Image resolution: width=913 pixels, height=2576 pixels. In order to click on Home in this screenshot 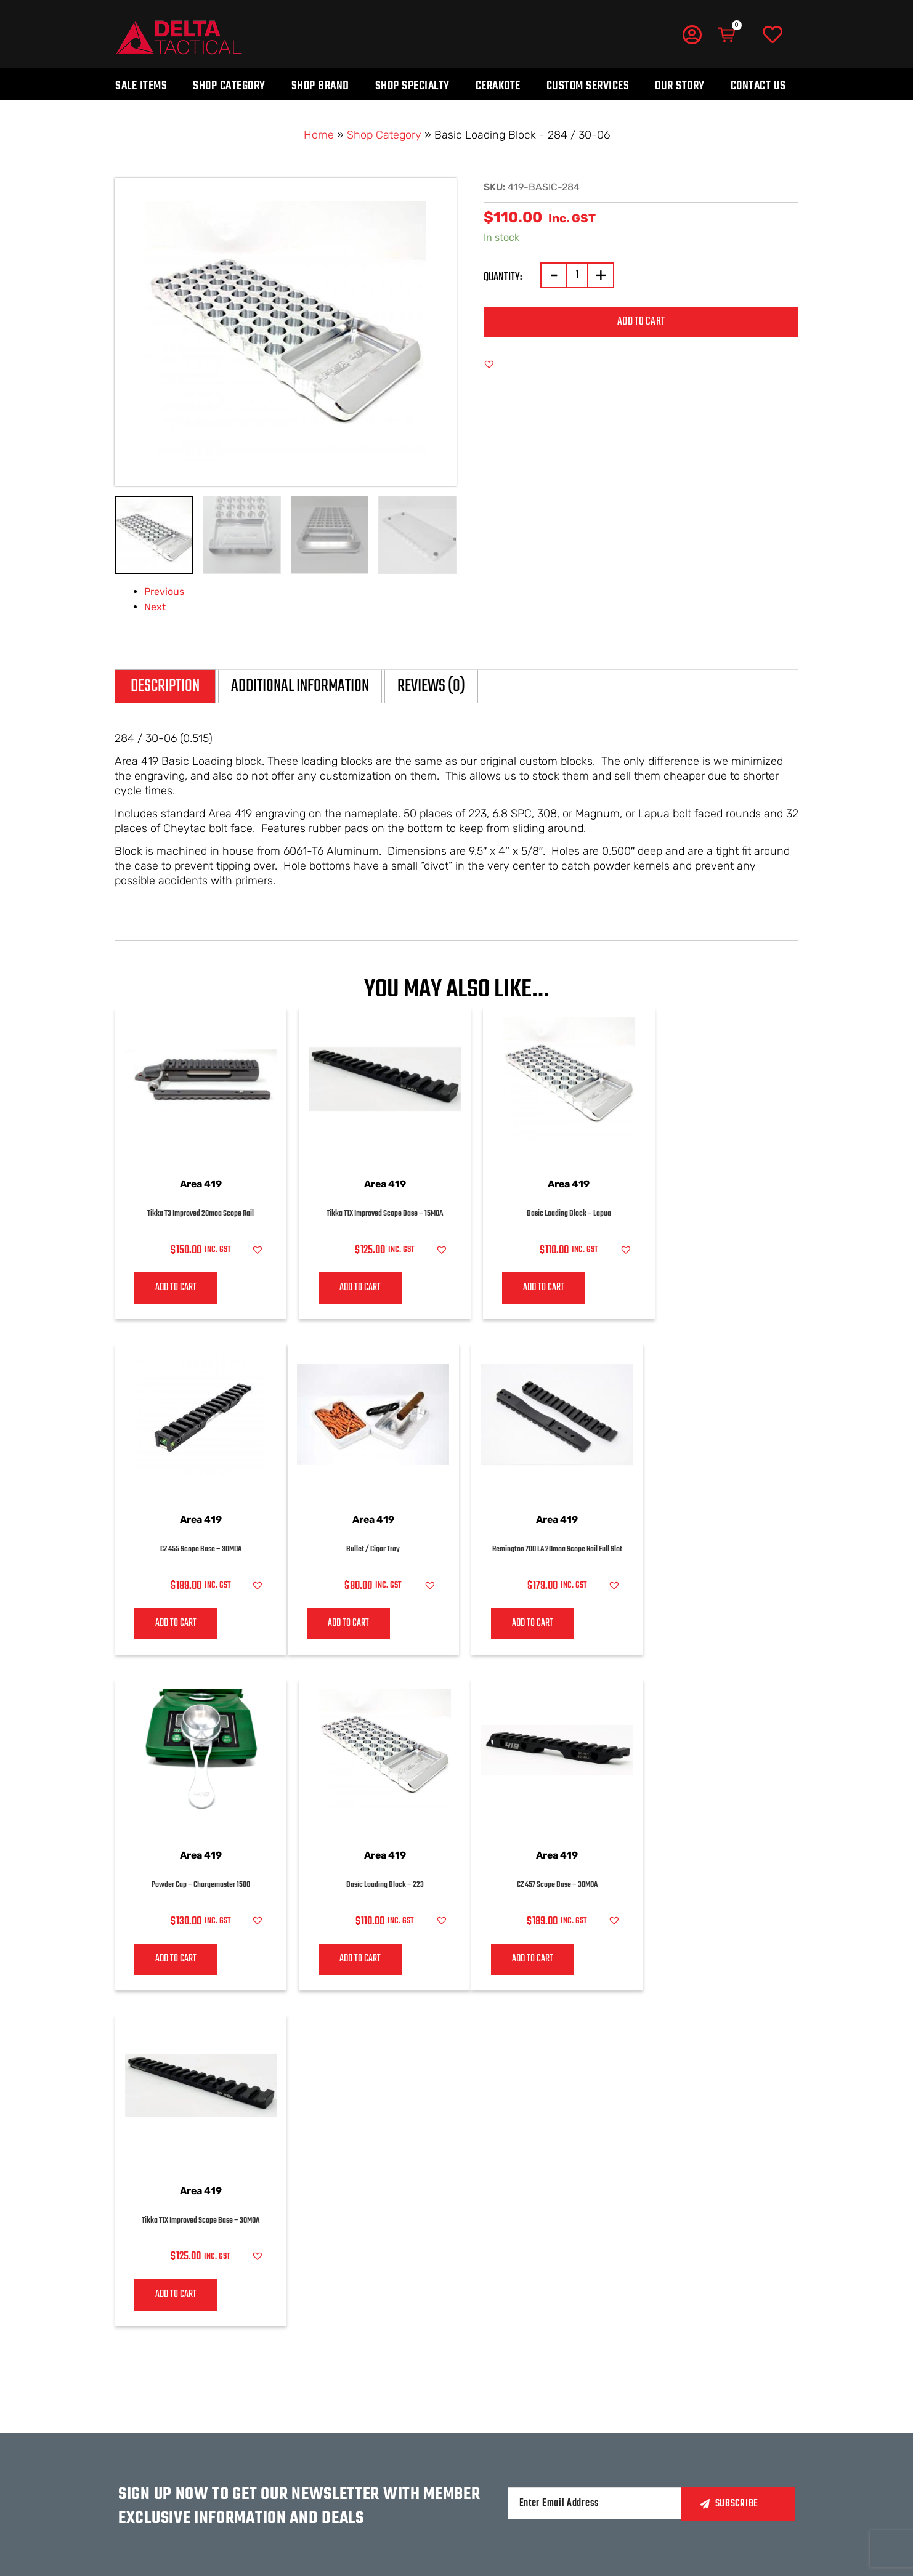, I will do `click(319, 135)`.